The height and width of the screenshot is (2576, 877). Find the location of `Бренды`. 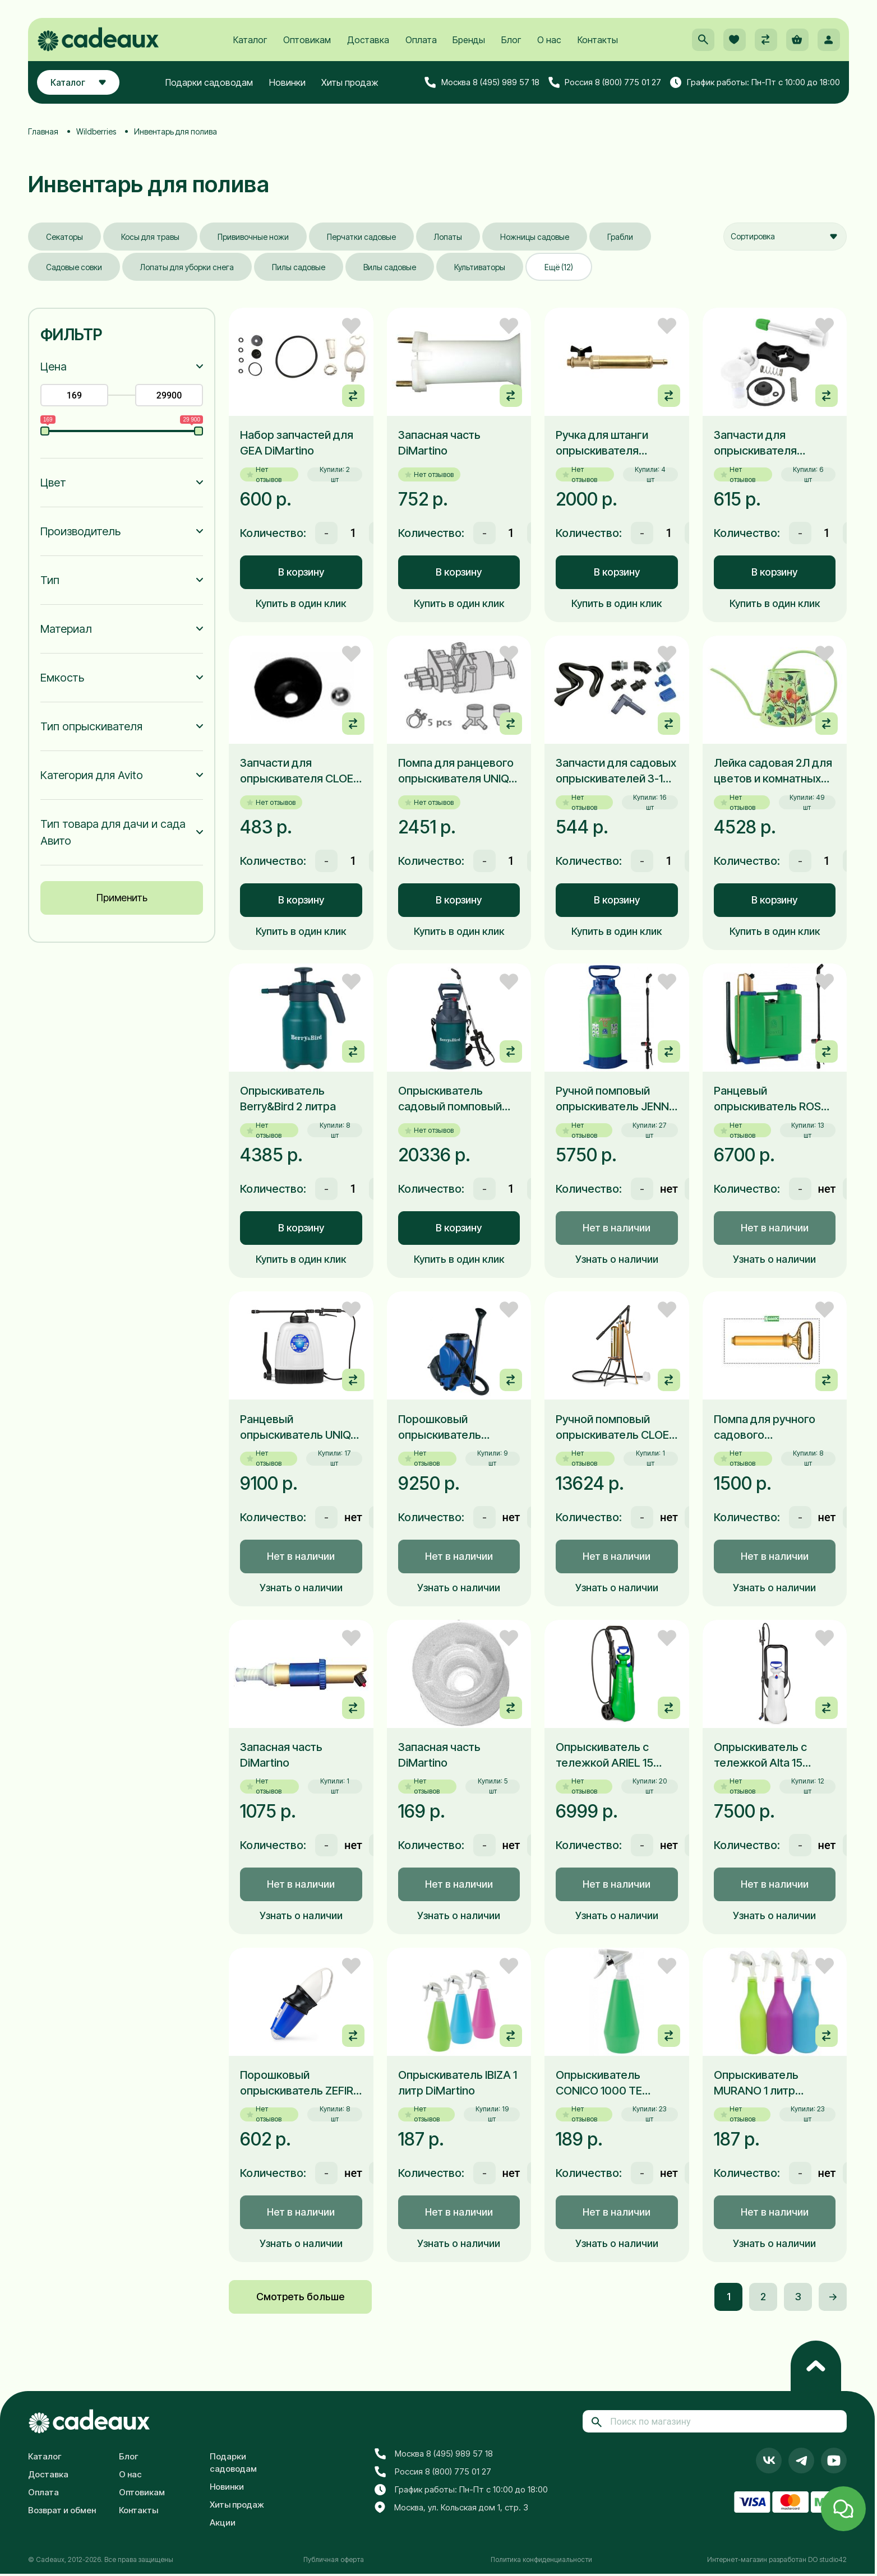

Бренды is located at coordinates (469, 39).